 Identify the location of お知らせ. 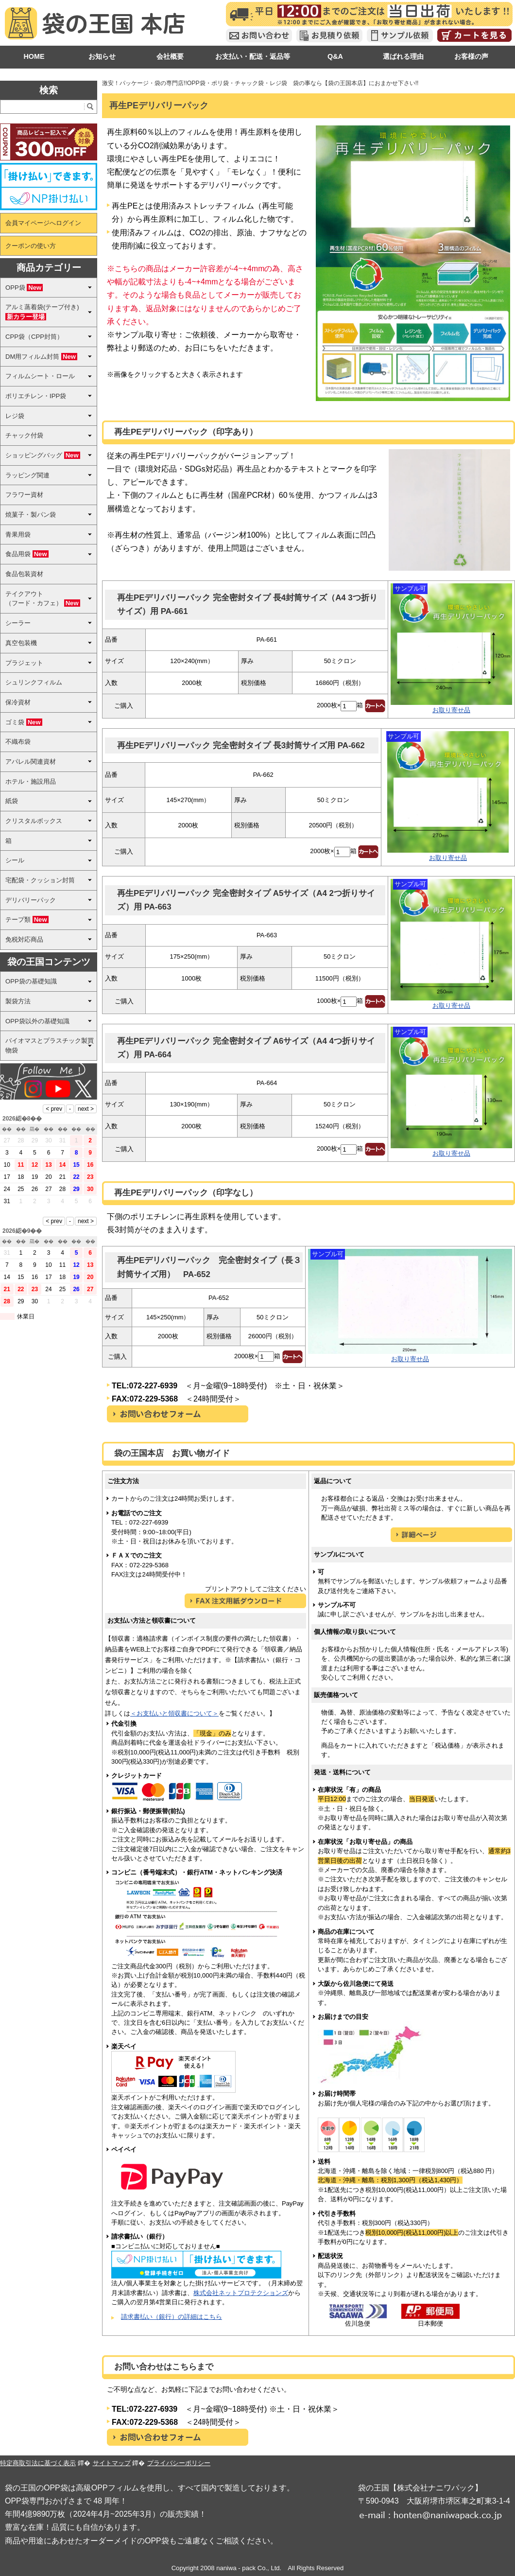
(102, 56).